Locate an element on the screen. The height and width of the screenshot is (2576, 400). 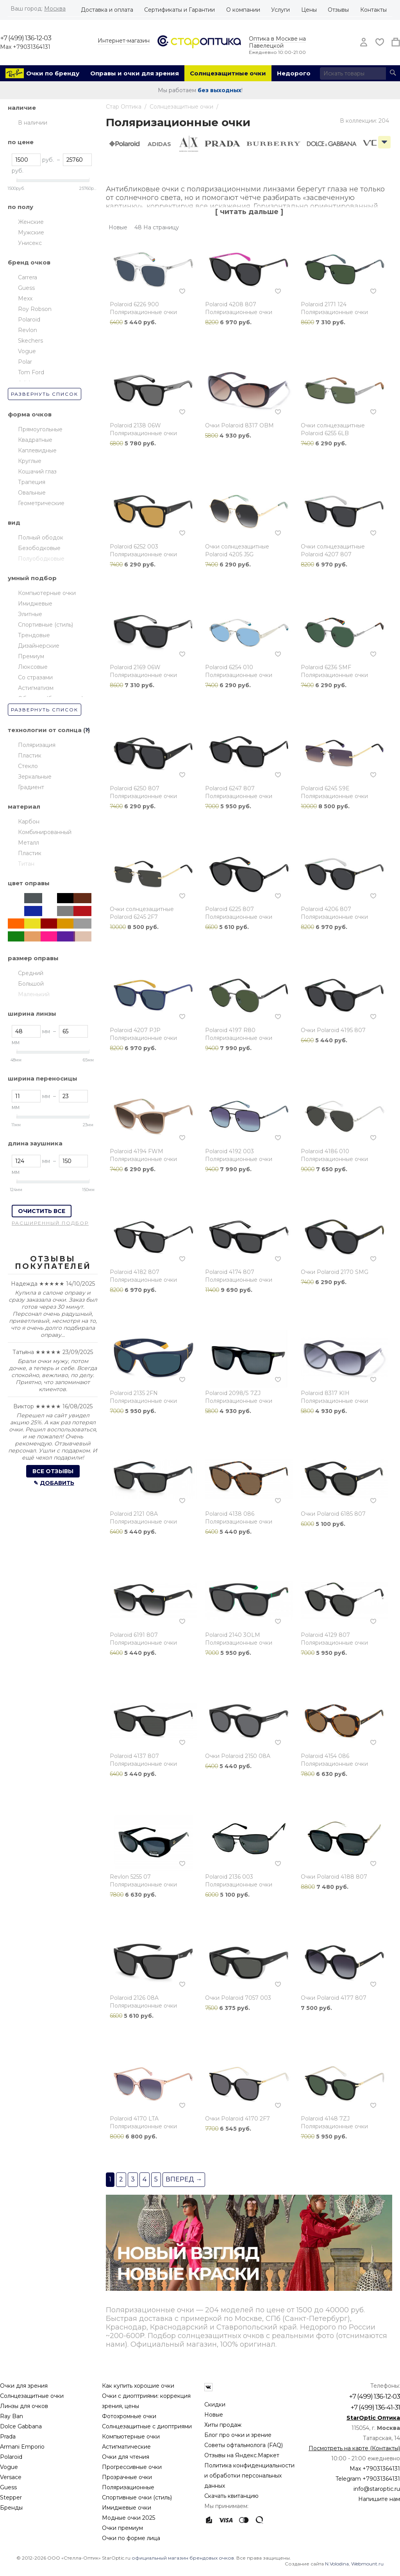
Расширенный подбор is located at coordinates (50, 1223).